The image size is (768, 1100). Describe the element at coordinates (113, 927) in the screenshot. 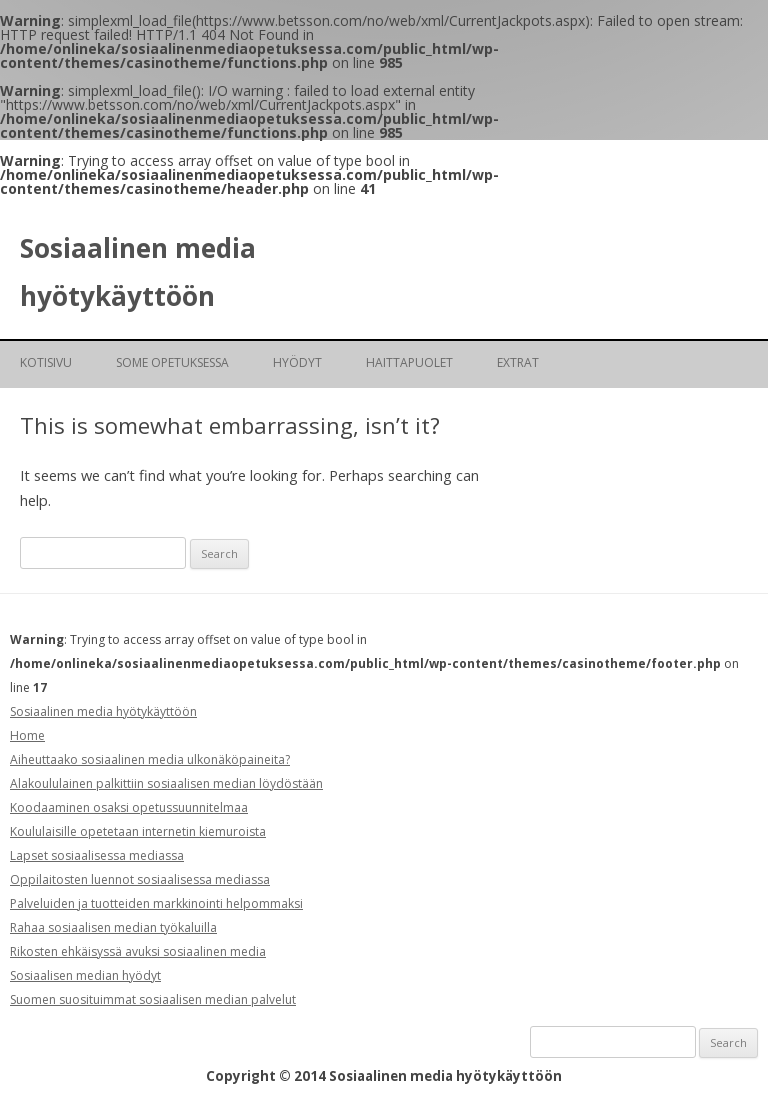

I see `Rahaa sosiaalisen median työkaluilla` at that location.